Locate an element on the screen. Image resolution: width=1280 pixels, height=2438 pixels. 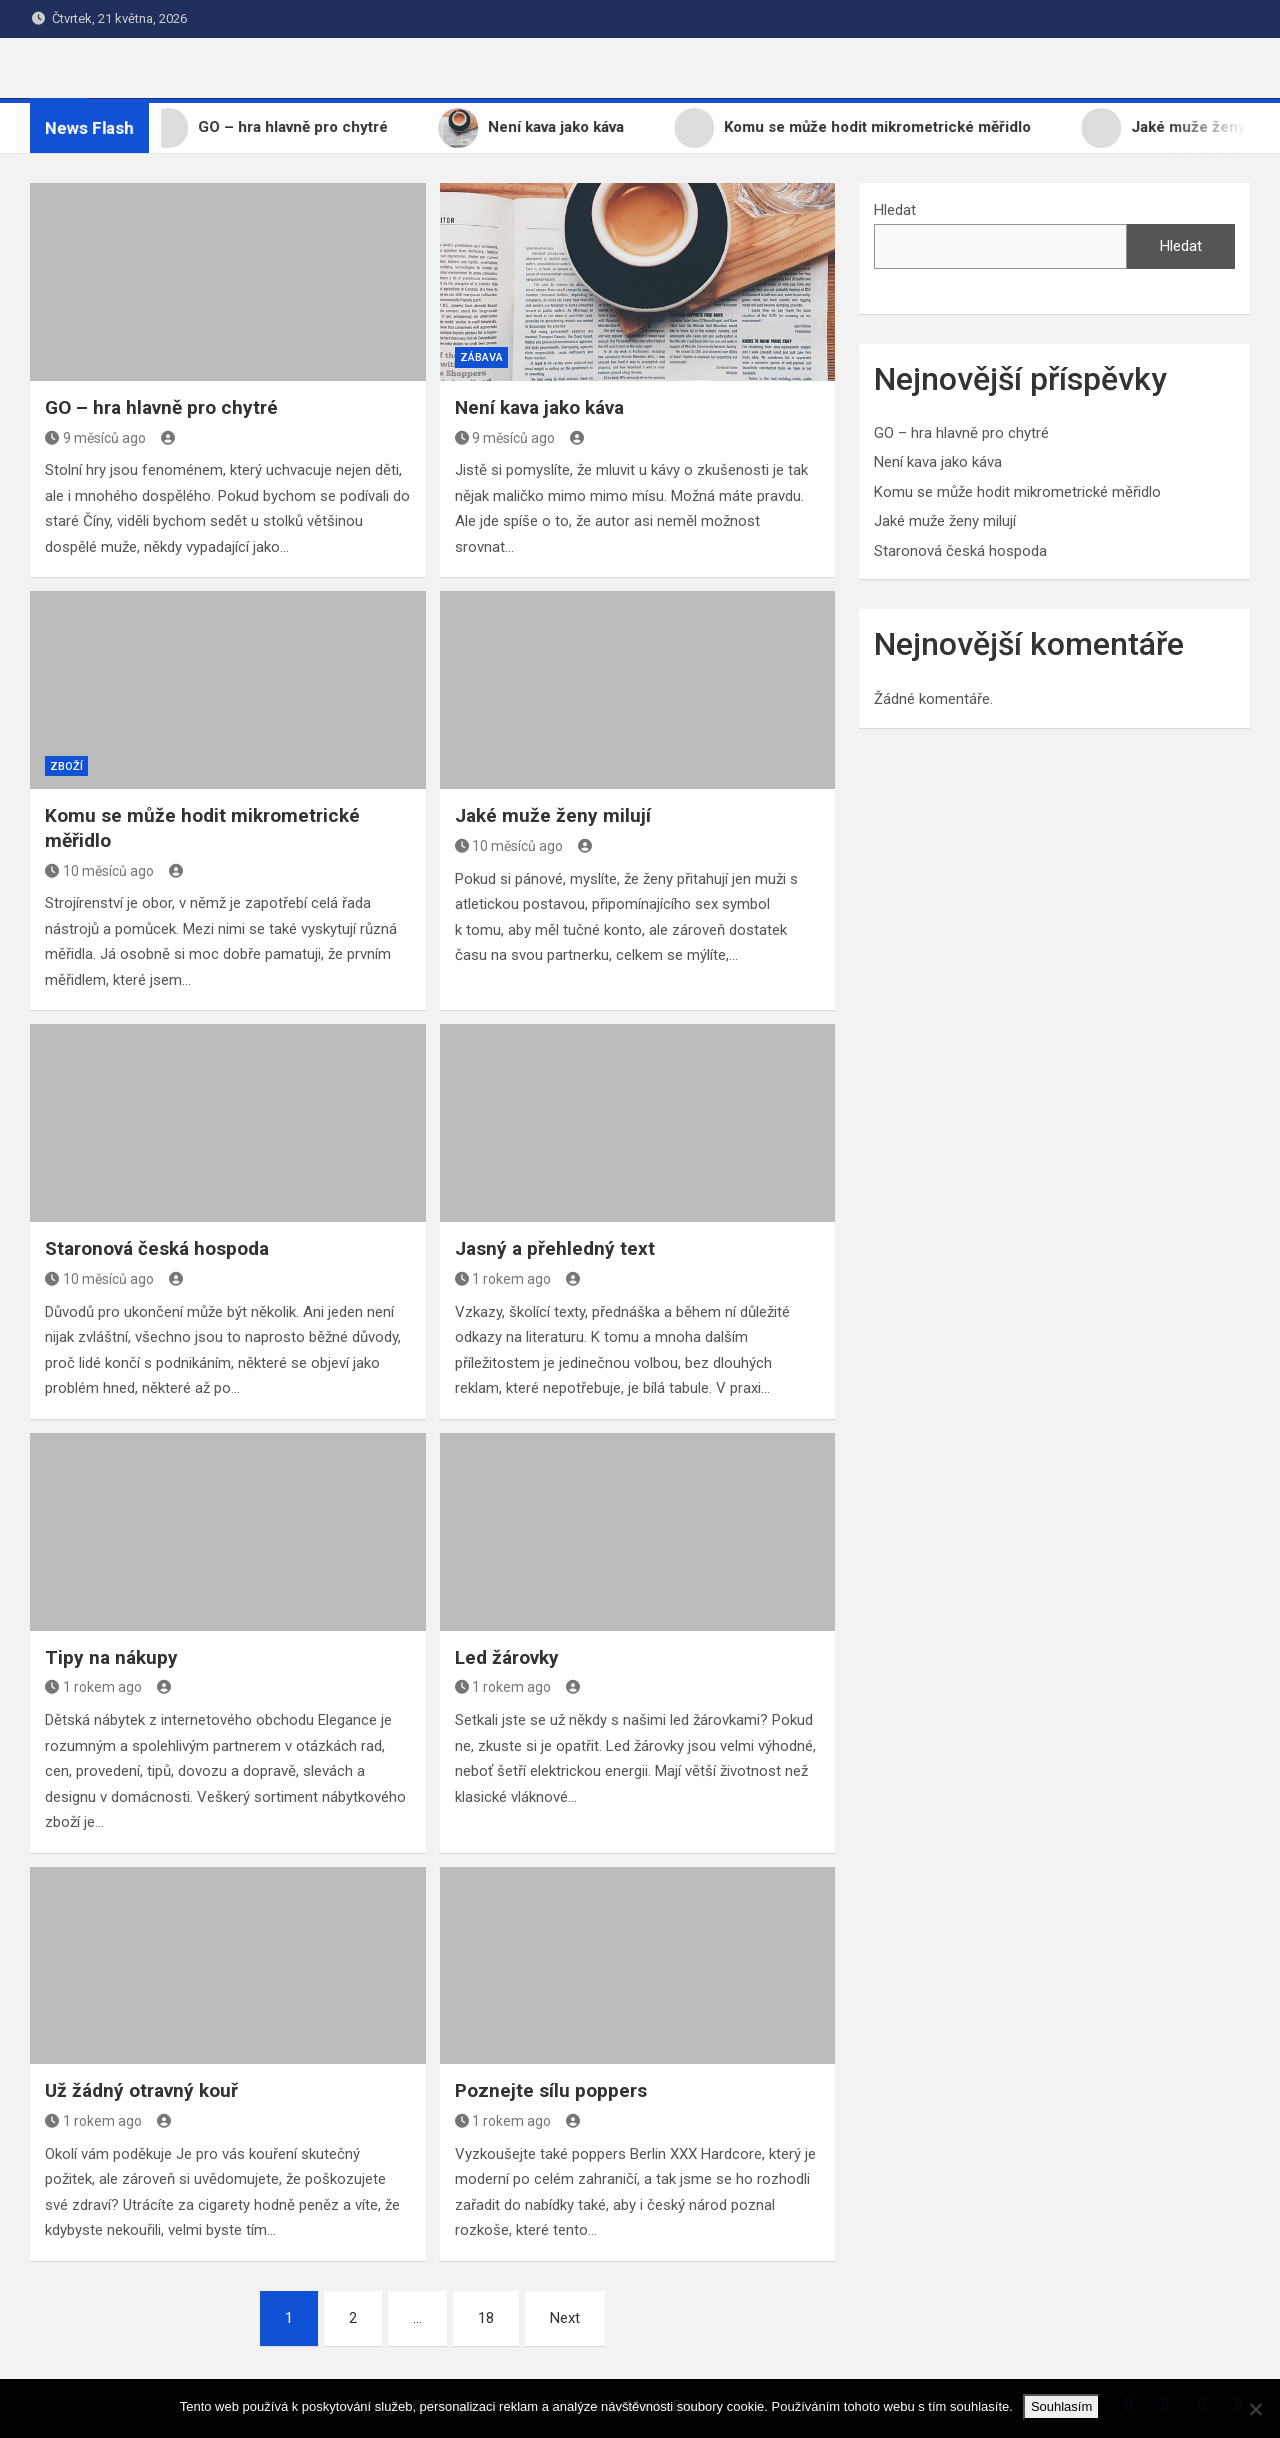
18 is located at coordinates (486, 2318).